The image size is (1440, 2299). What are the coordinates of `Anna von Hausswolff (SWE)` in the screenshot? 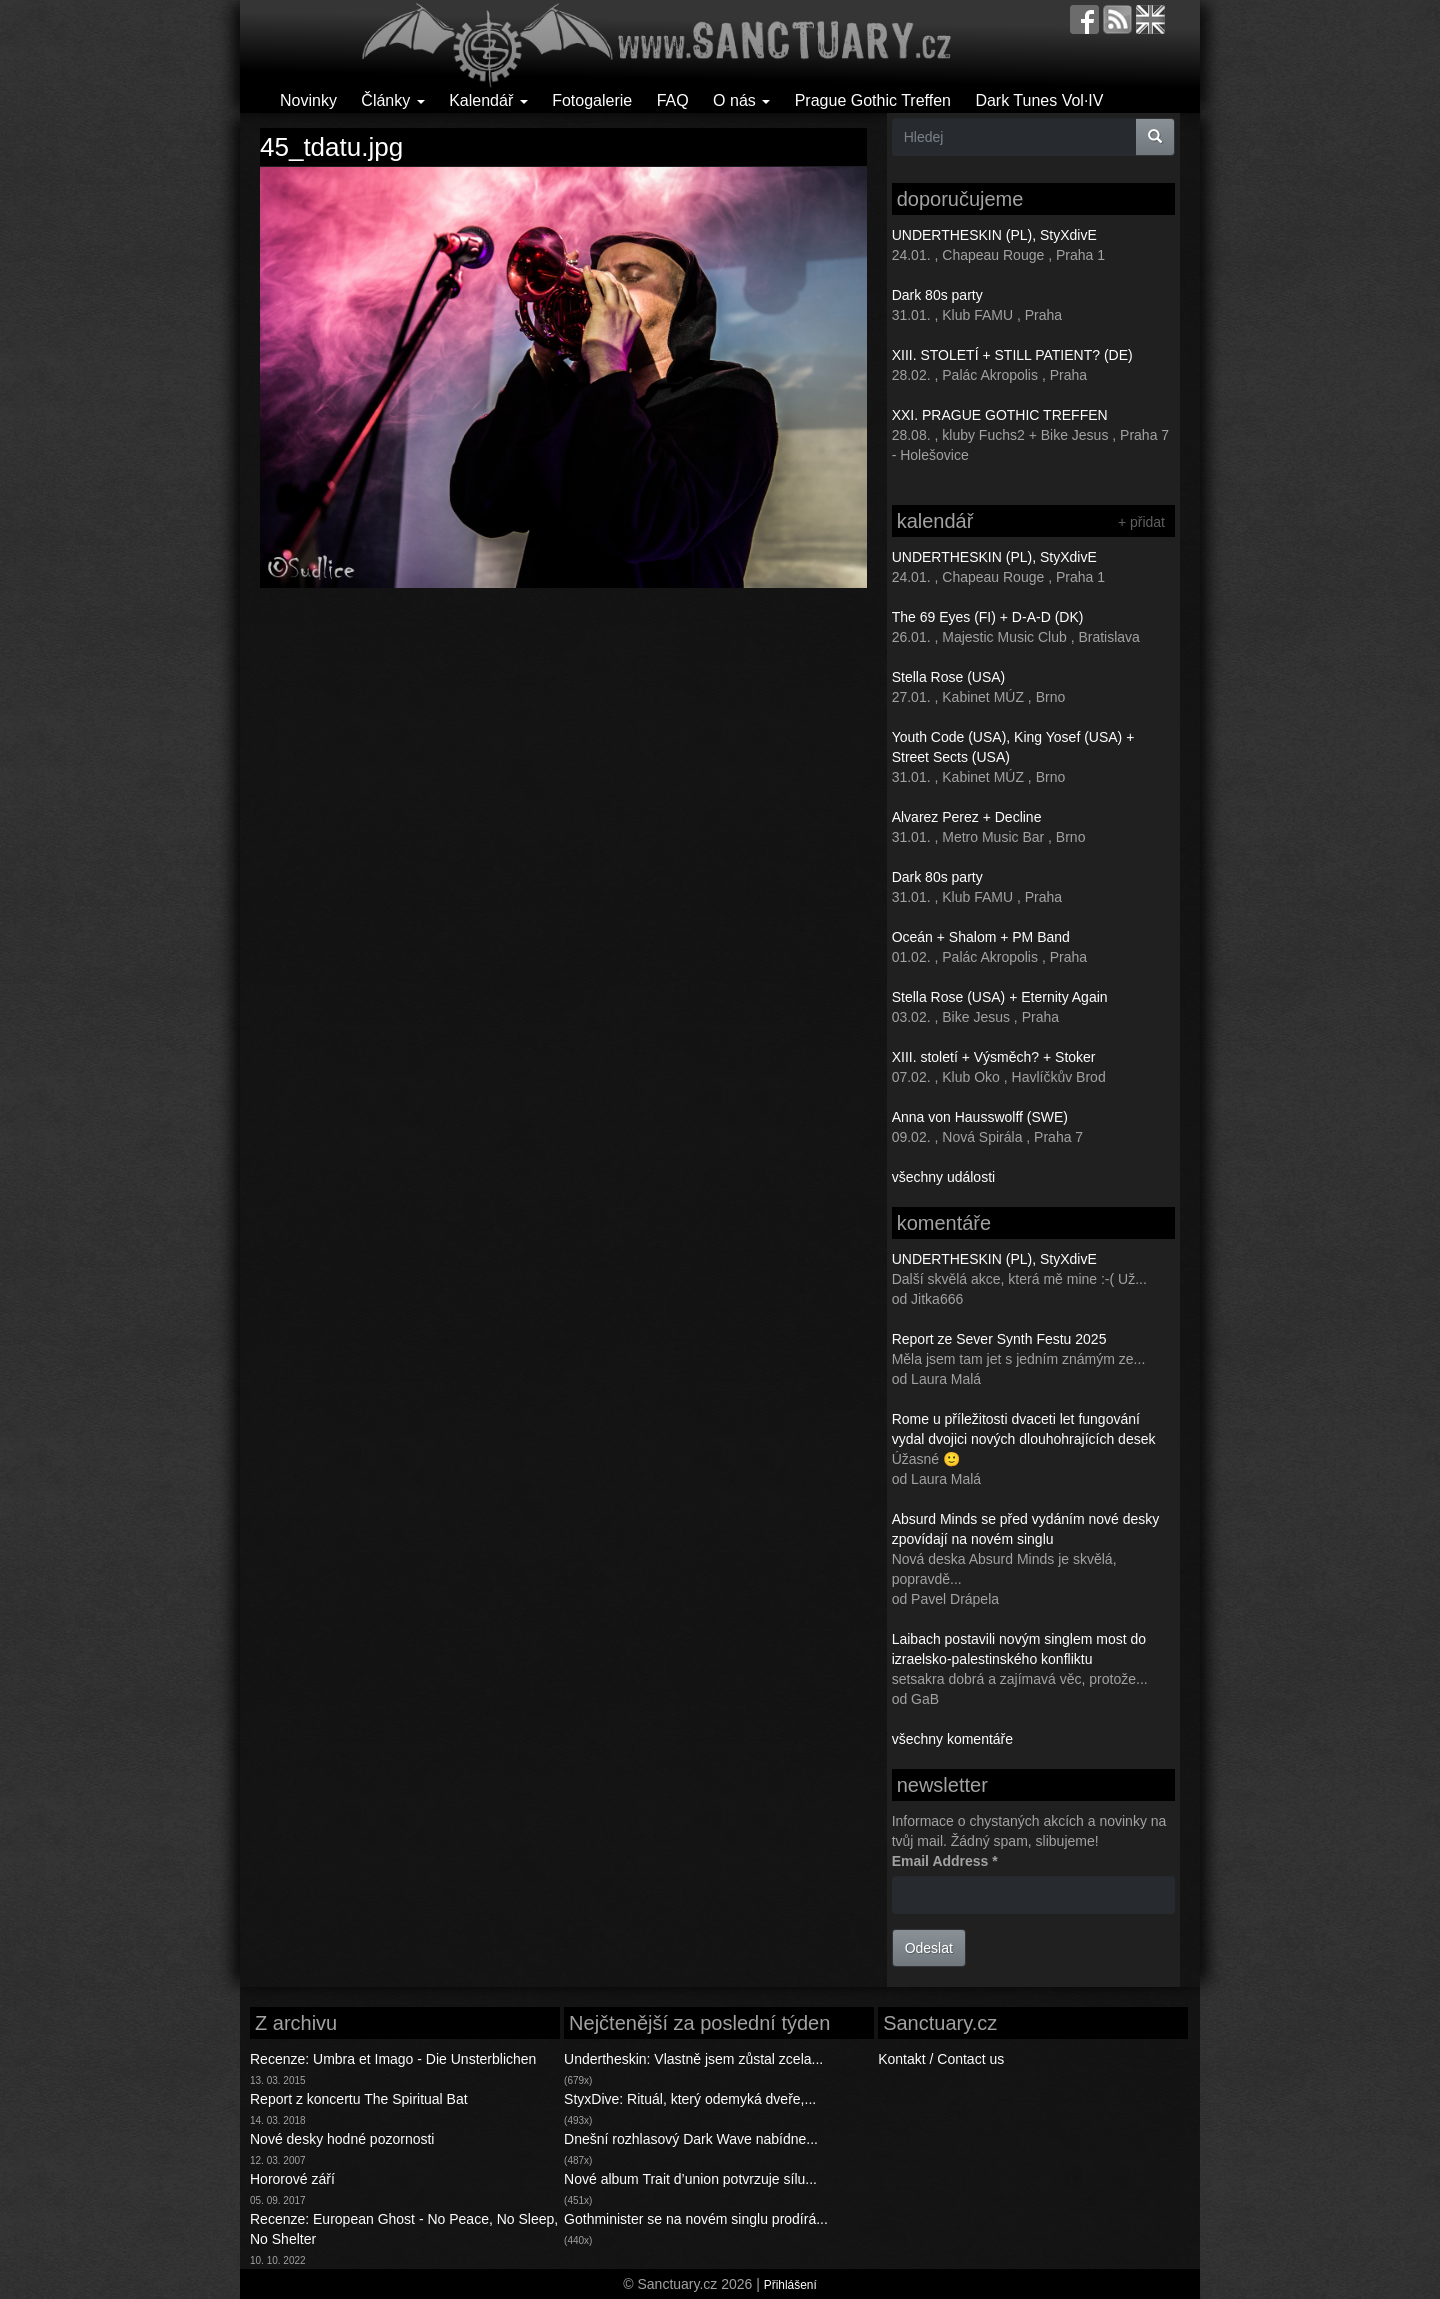 It's located at (980, 1117).